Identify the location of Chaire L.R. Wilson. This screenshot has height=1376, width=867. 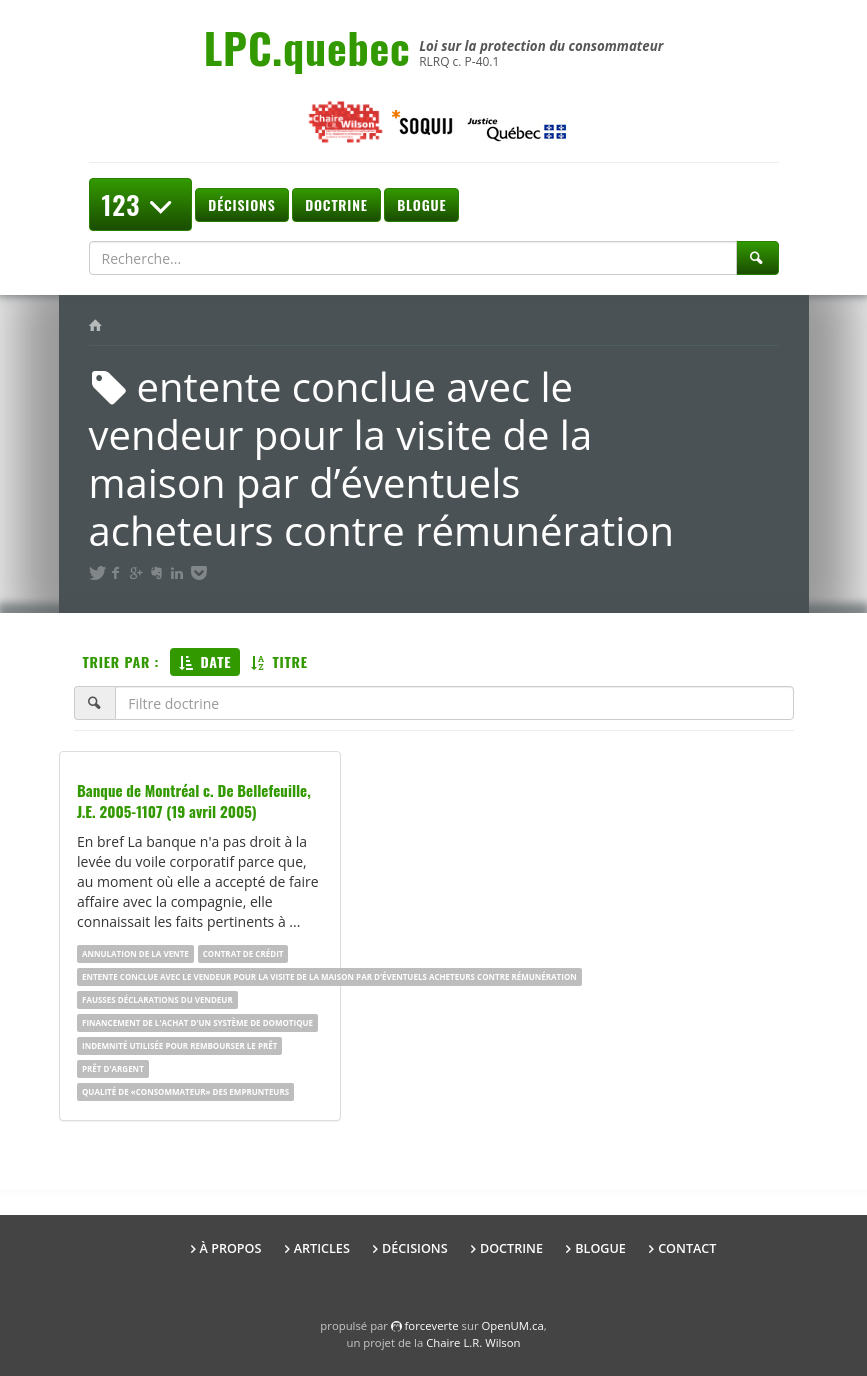
(473, 1342).